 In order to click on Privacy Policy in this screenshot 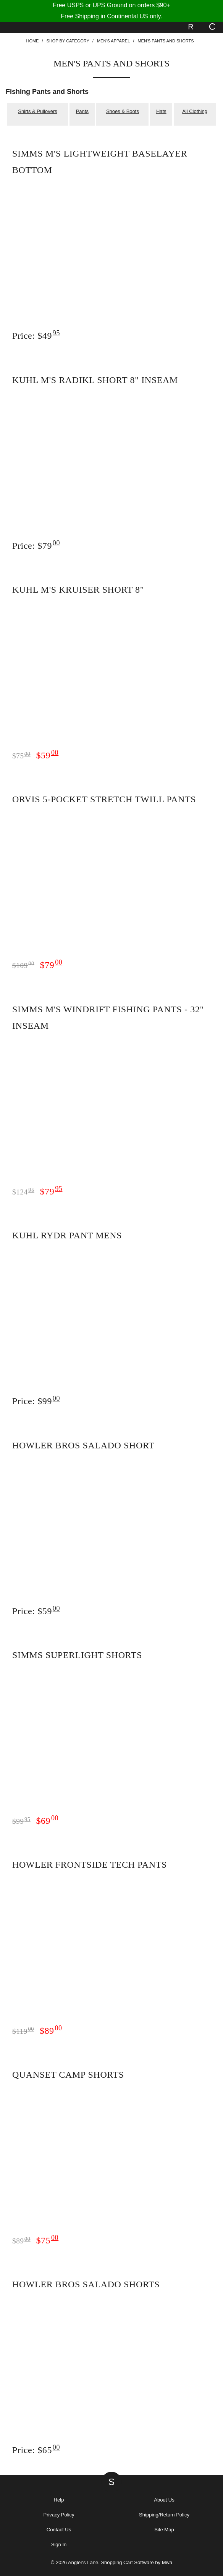, I will do `click(58, 2515)`.